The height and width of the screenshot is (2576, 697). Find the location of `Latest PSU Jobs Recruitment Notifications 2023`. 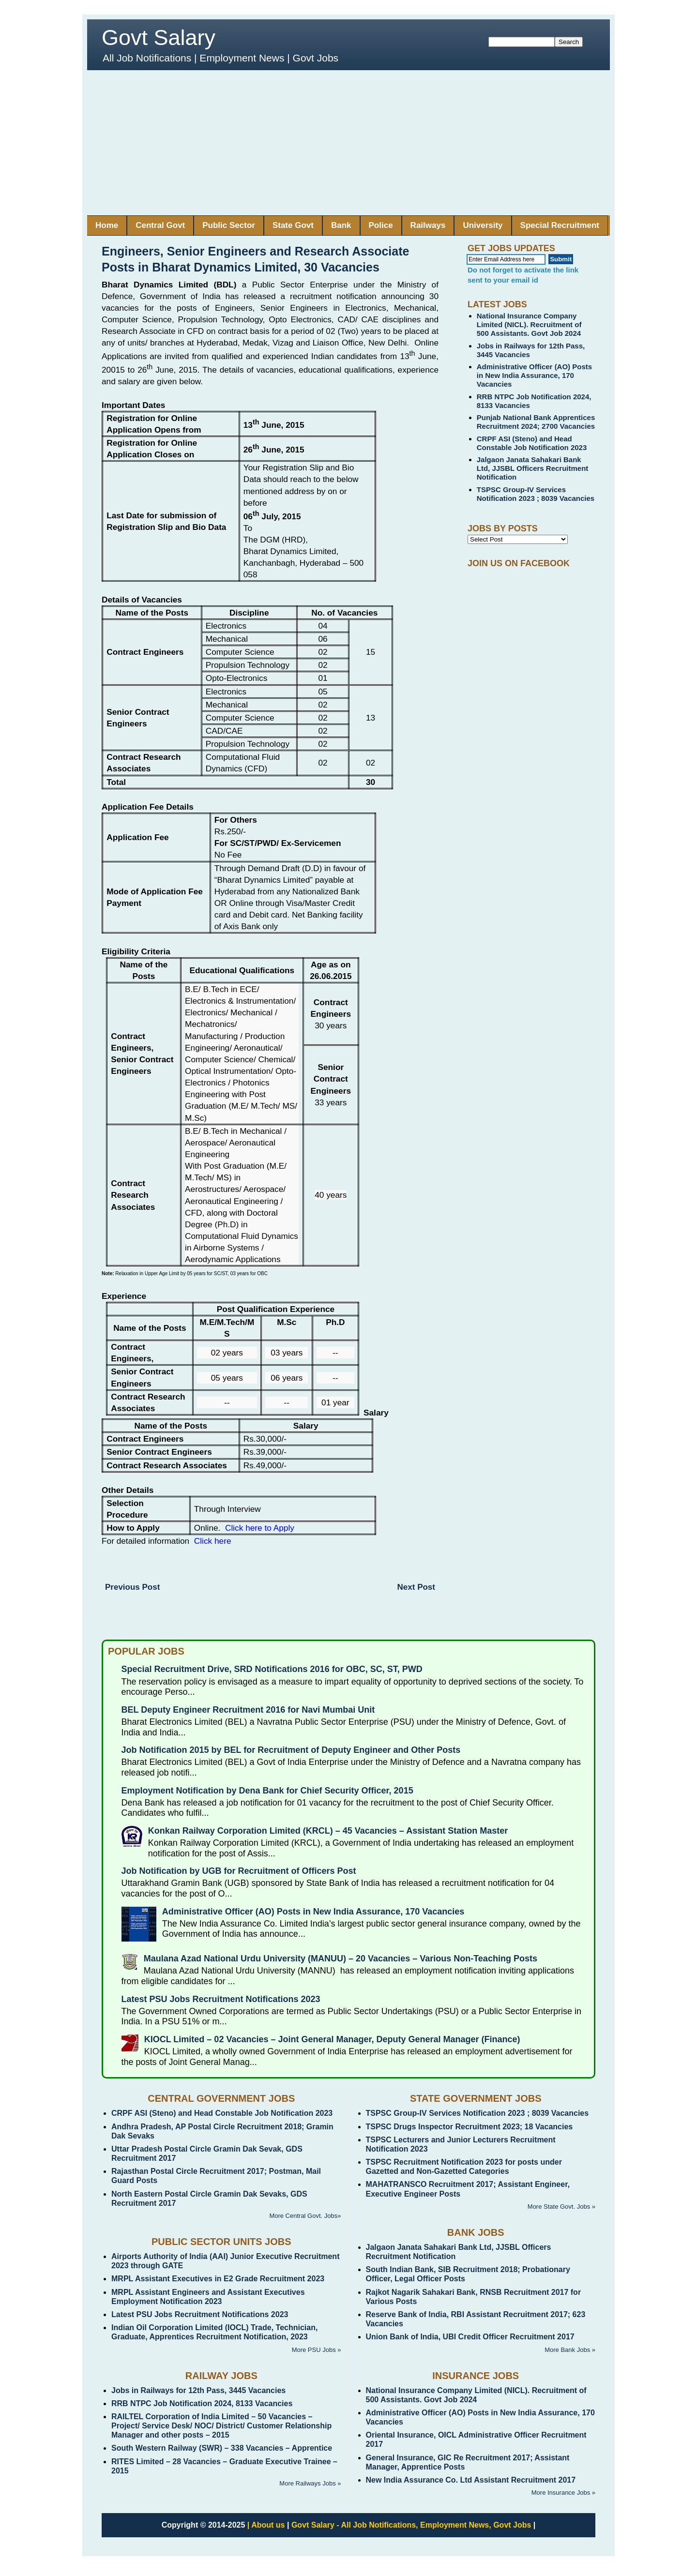

Latest PSU Jobs Recruitment Notifications 2023 is located at coordinates (220, 1999).